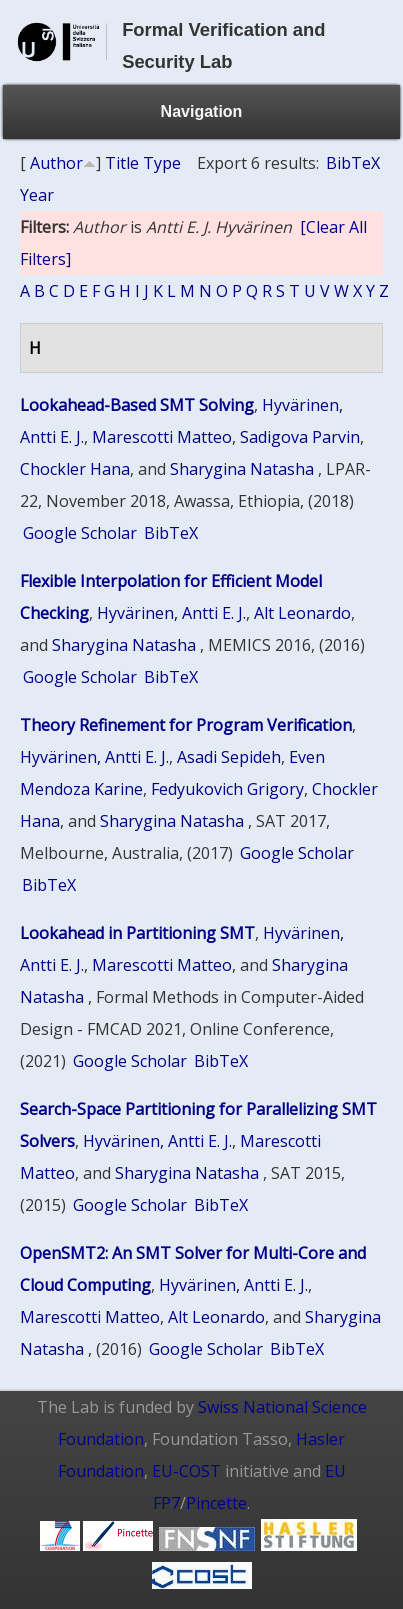 The height and width of the screenshot is (1609, 403). What do you see at coordinates (216, 1503) in the screenshot?
I see `Pincette` at bounding box center [216, 1503].